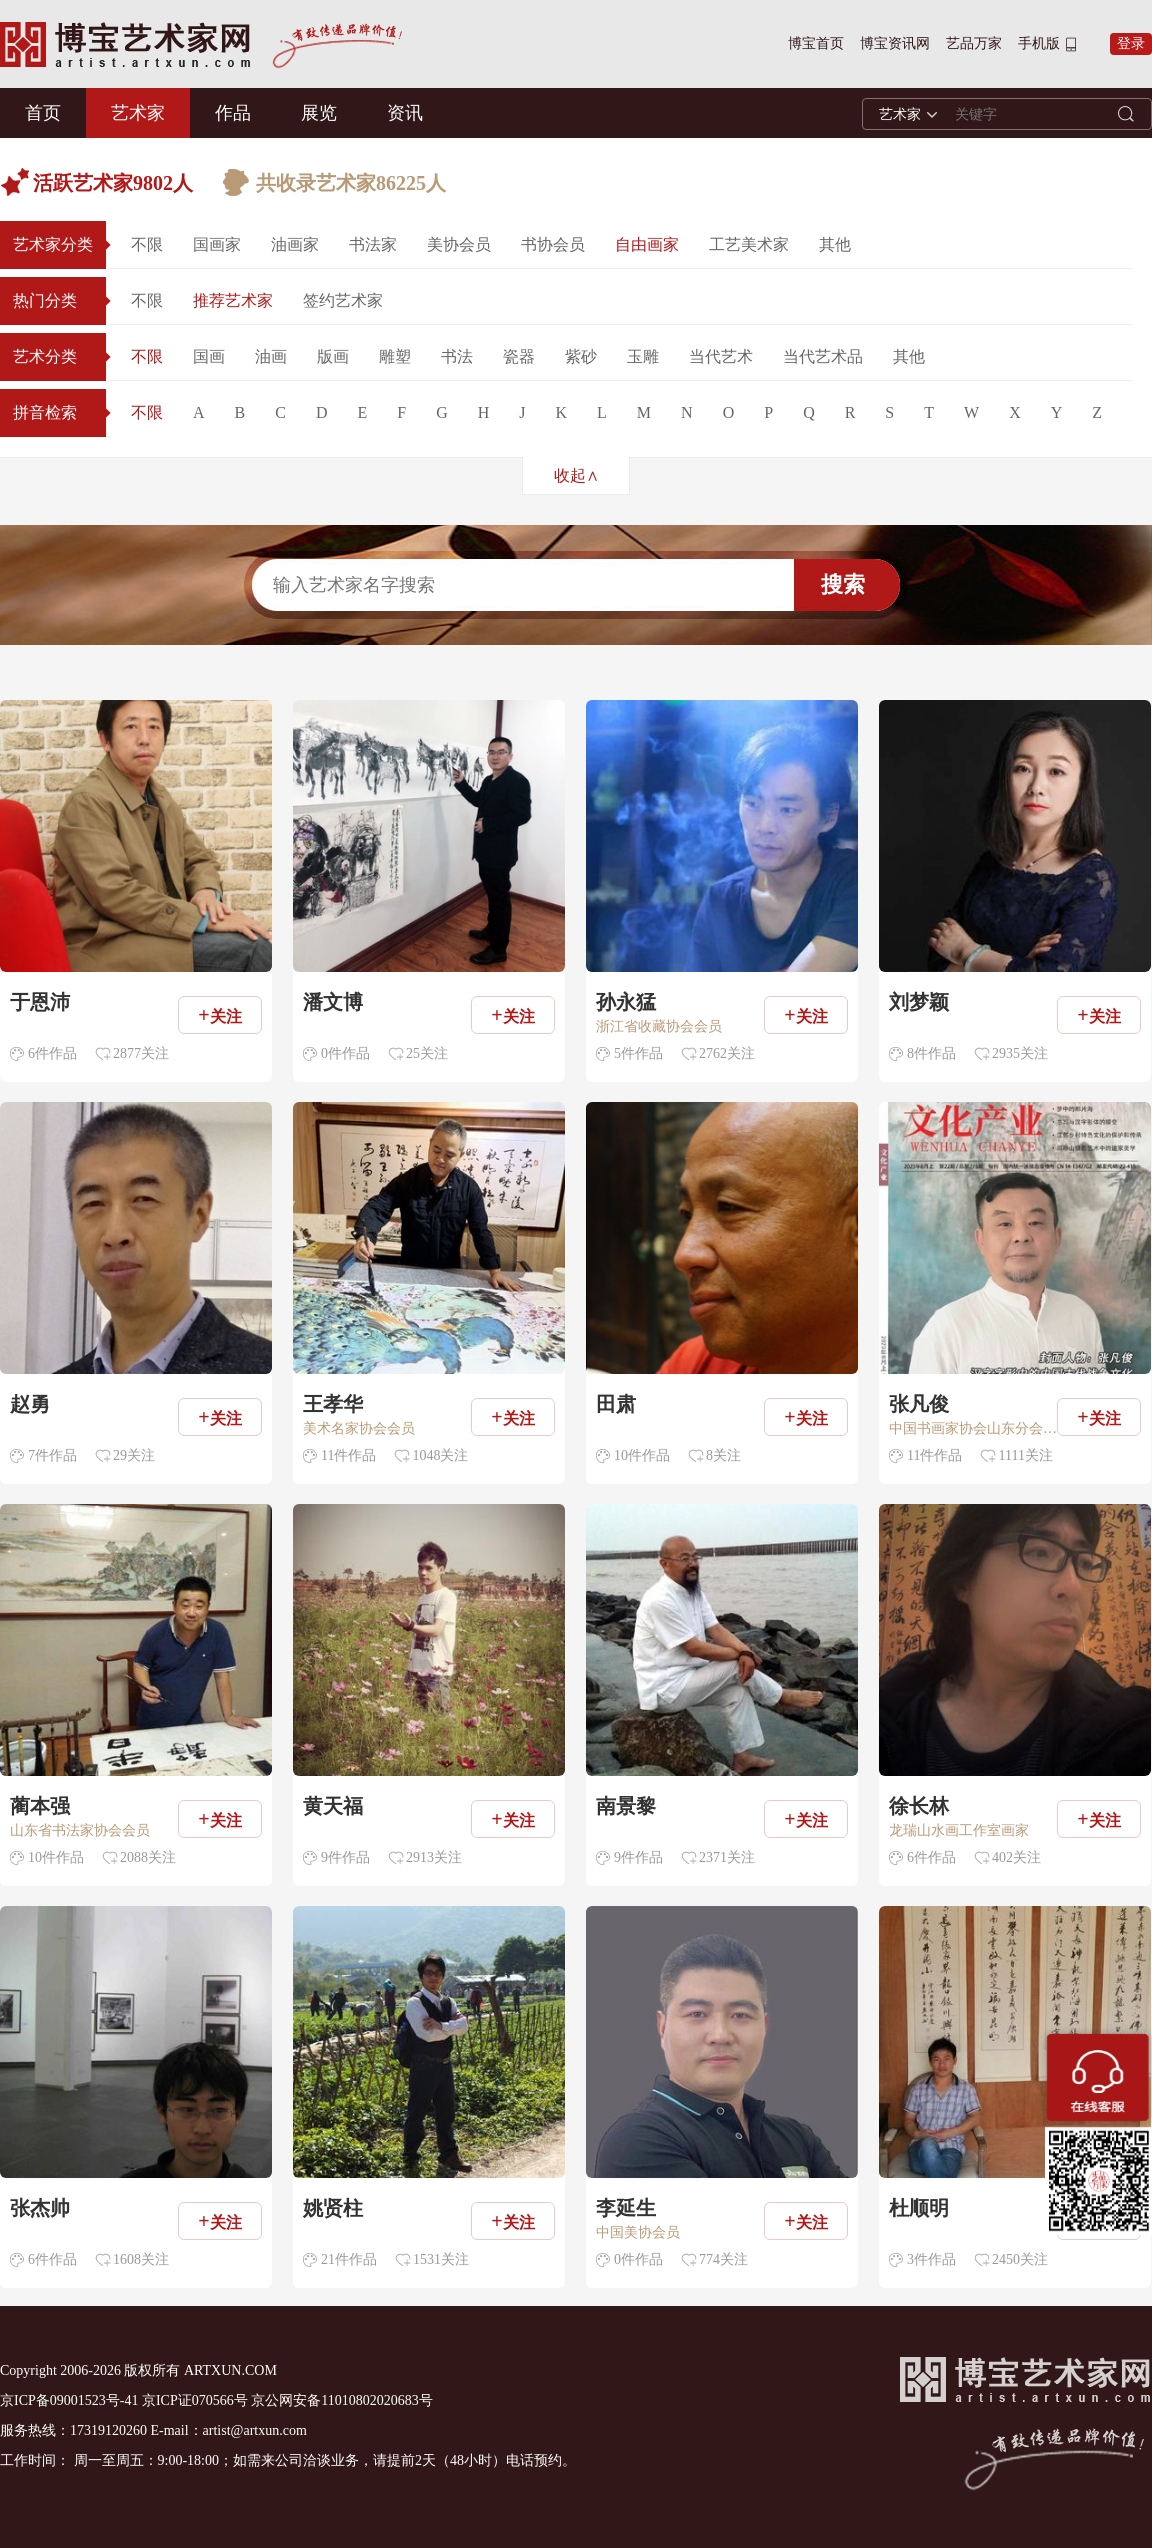 The width and height of the screenshot is (1152, 2548). Describe the element at coordinates (749, 244) in the screenshot. I see `工艺美术家` at that location.